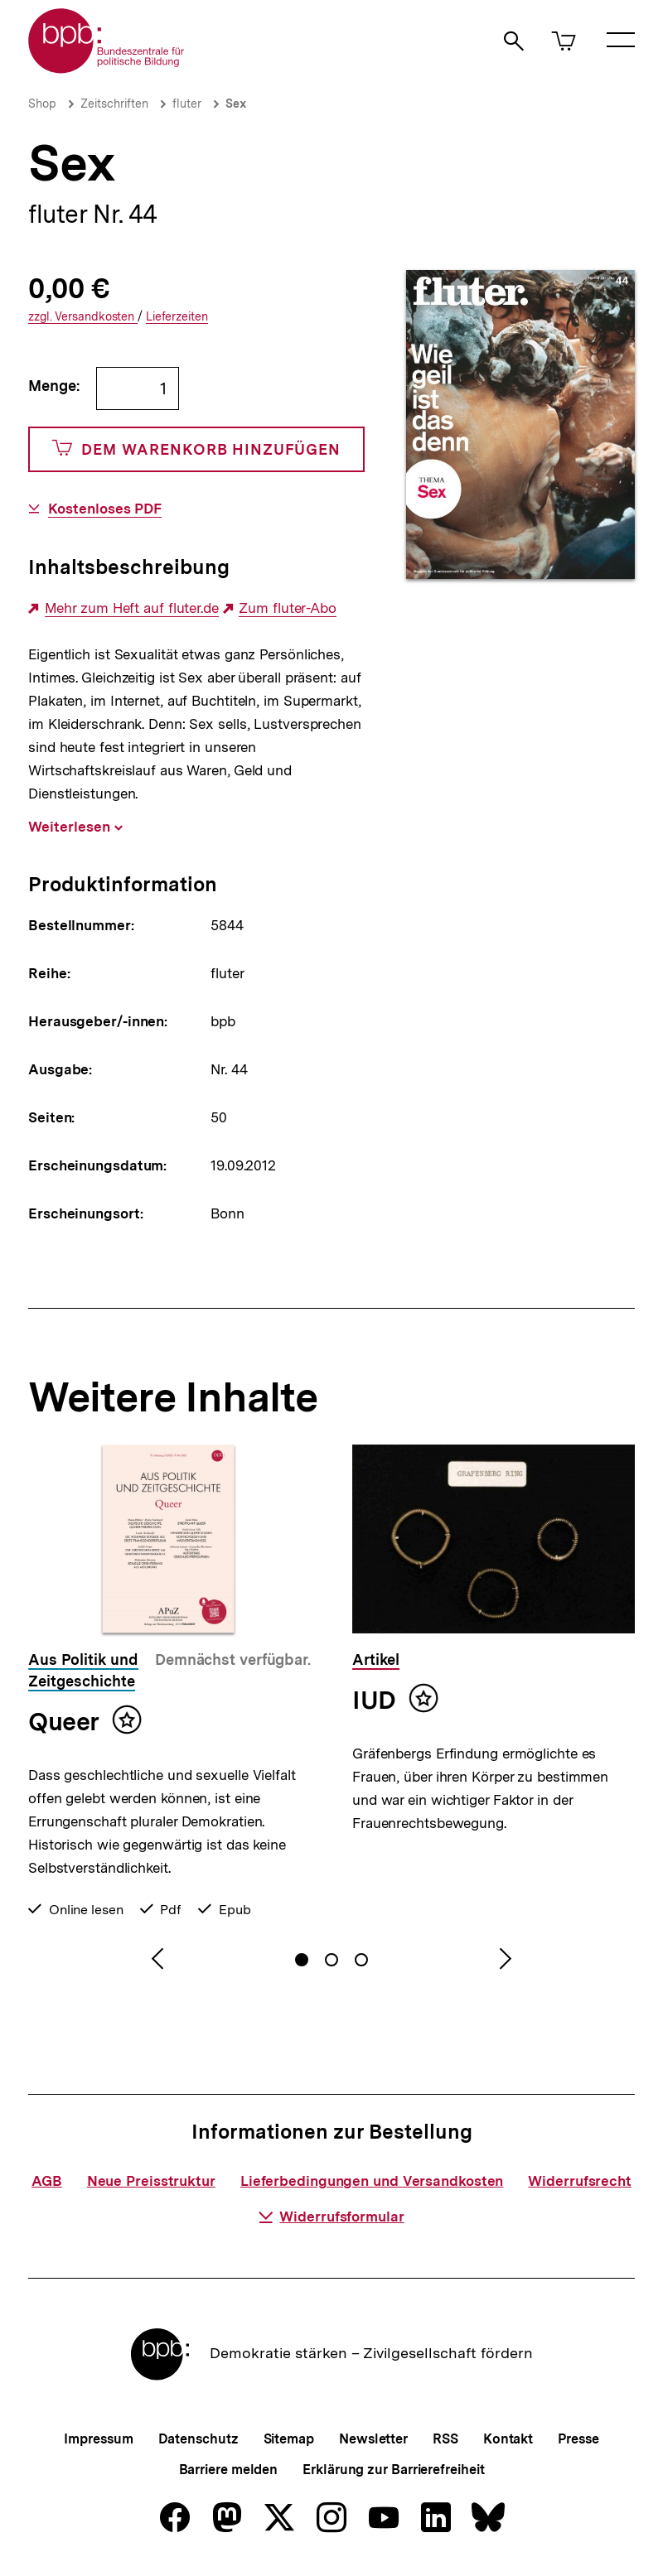  Describe the element at coordinates (98, 2439) in the screenshot. I see `Impressum` at that location.